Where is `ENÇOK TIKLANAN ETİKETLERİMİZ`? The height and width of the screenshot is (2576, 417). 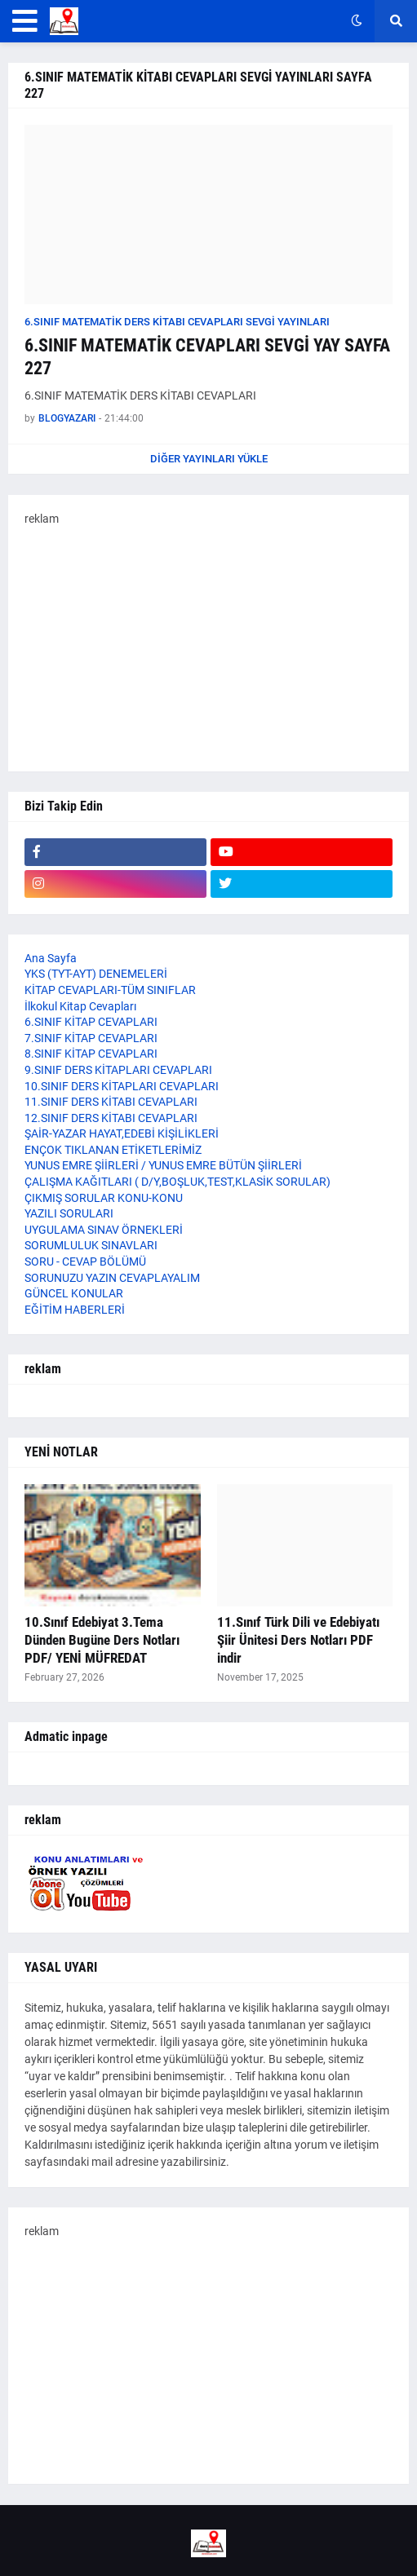
ENÇOK TIKLANAN ETİKETLERİMİZ is located at coordinates (113, 1149).